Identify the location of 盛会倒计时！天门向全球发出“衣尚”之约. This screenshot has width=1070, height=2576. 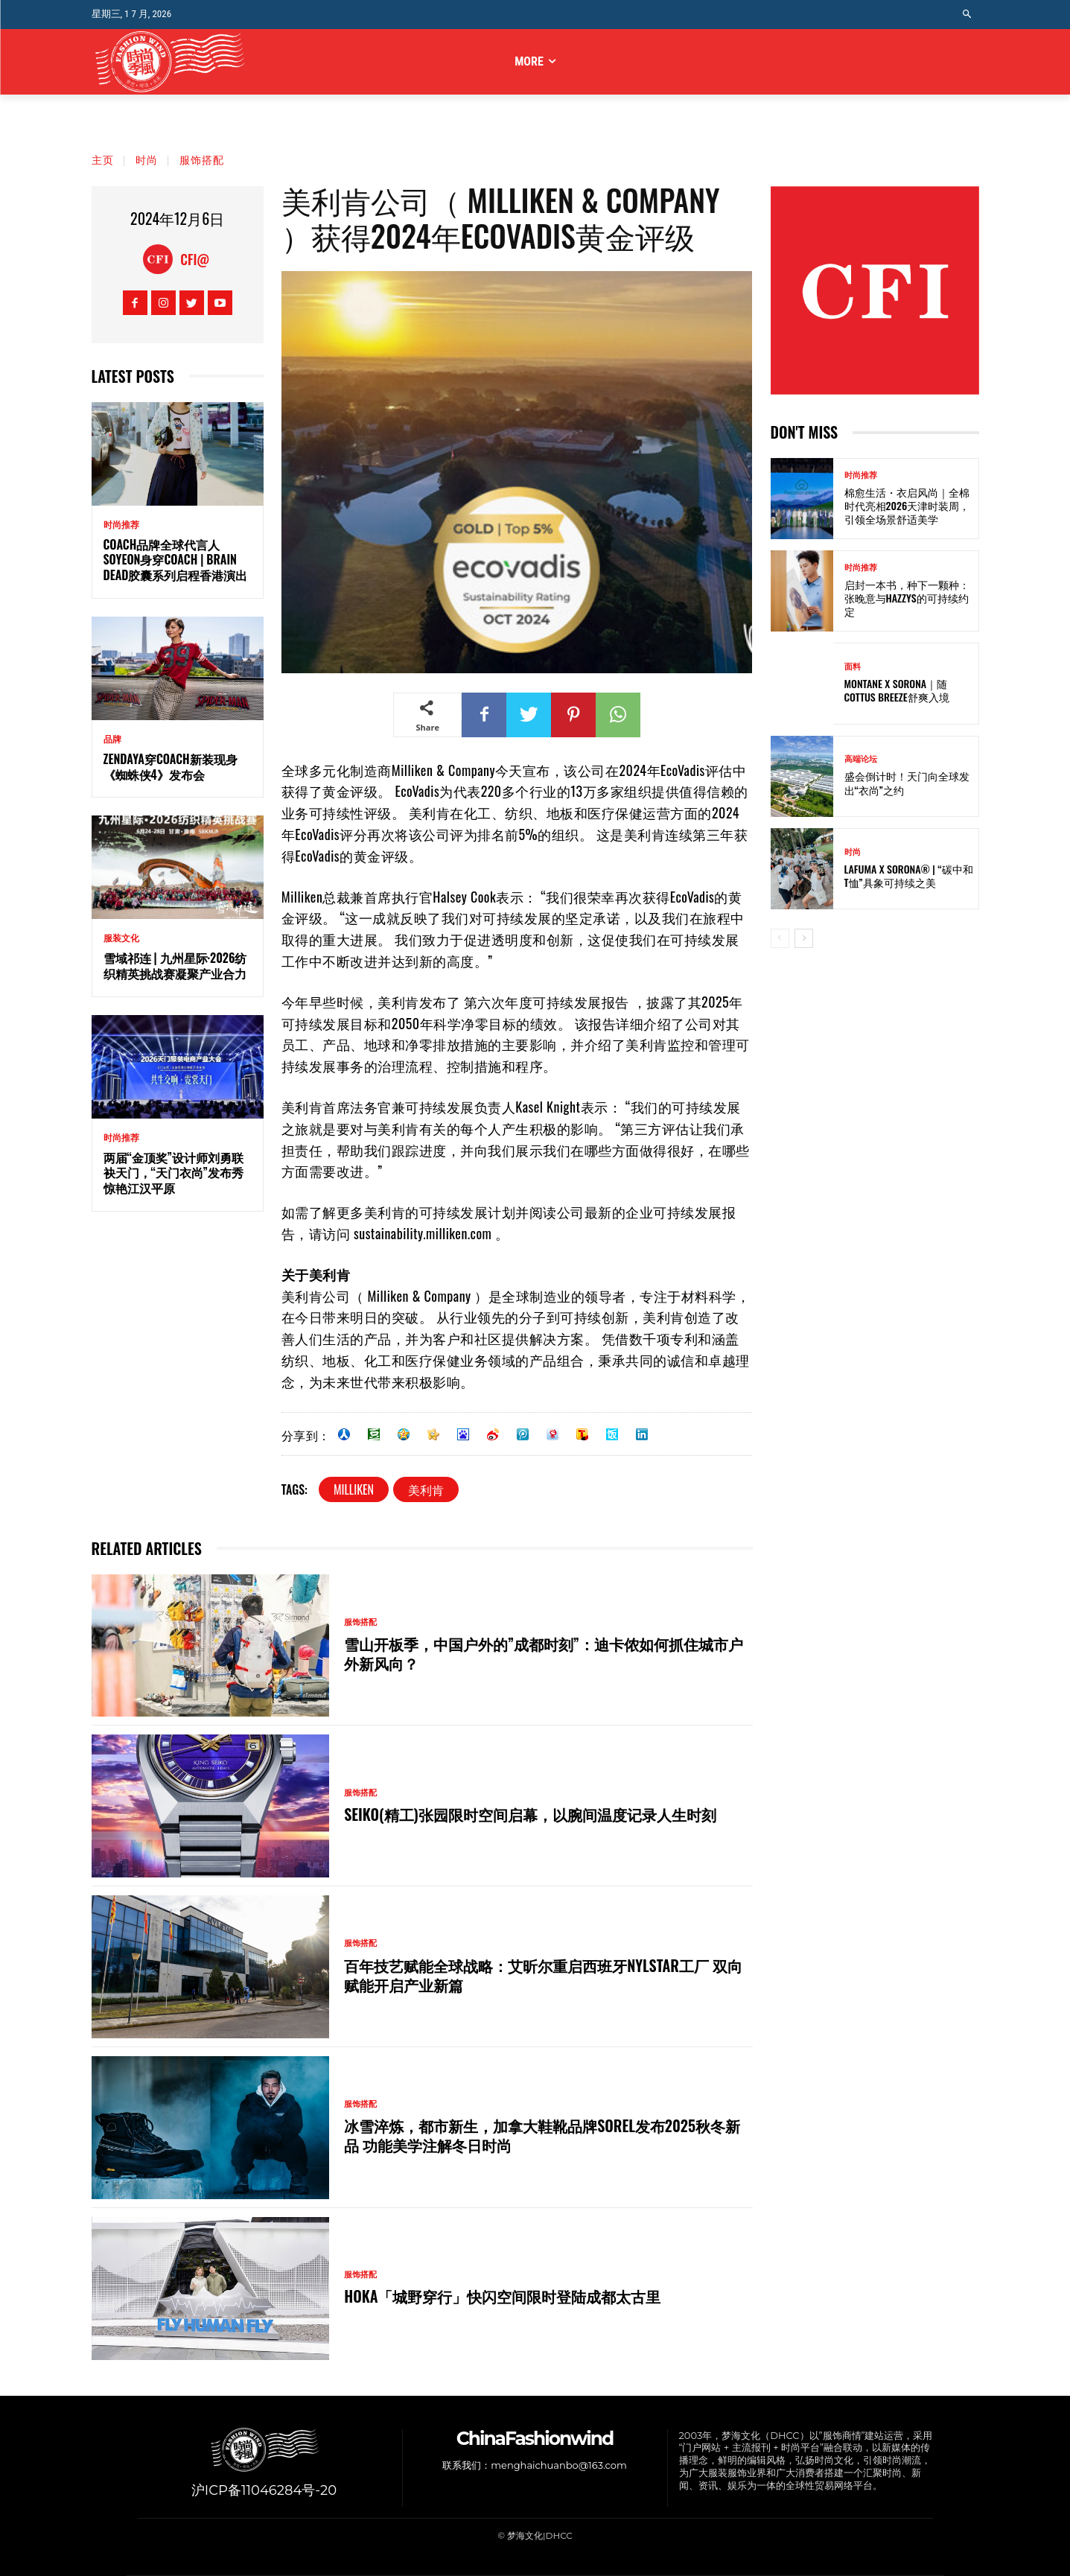
(906, 782).